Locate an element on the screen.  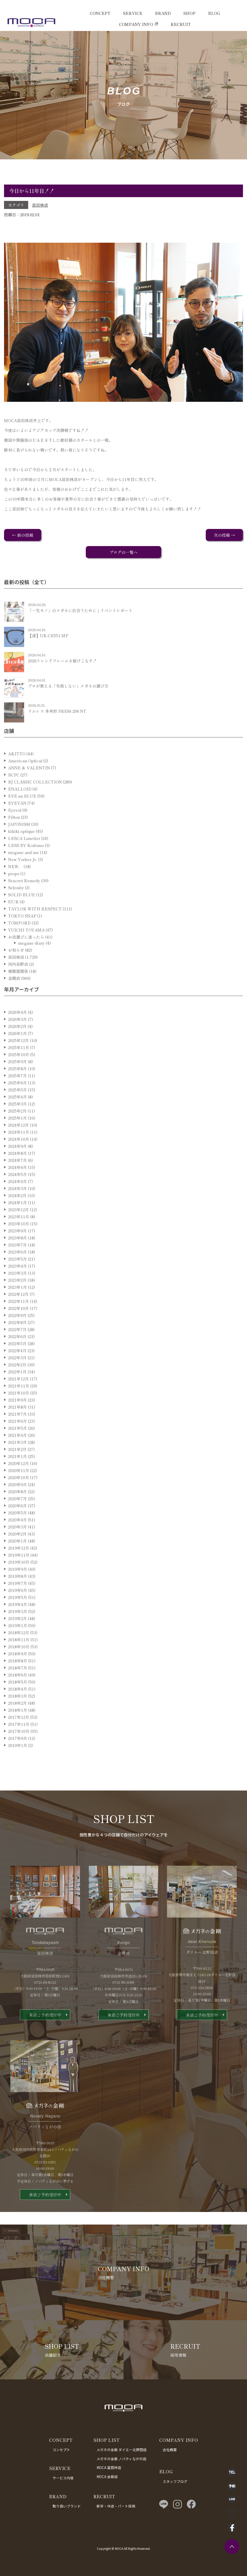
2023年7月 is located at coordinates (17, 1262).